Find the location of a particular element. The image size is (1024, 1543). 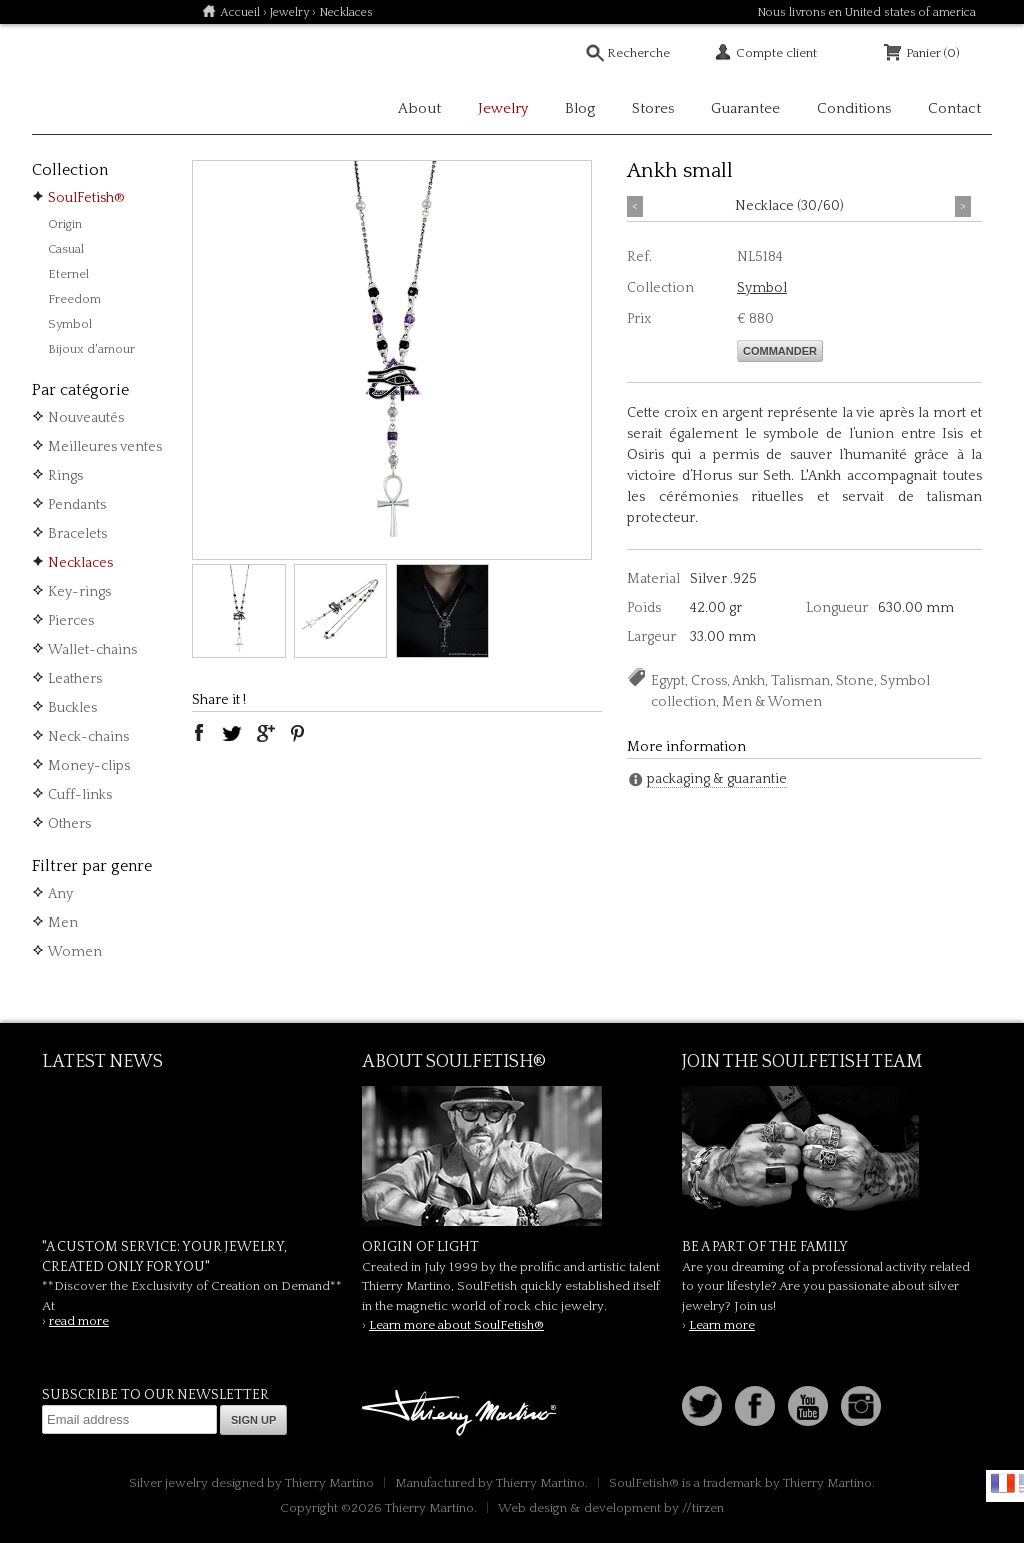

Origin is located at coordinates (65, 224).